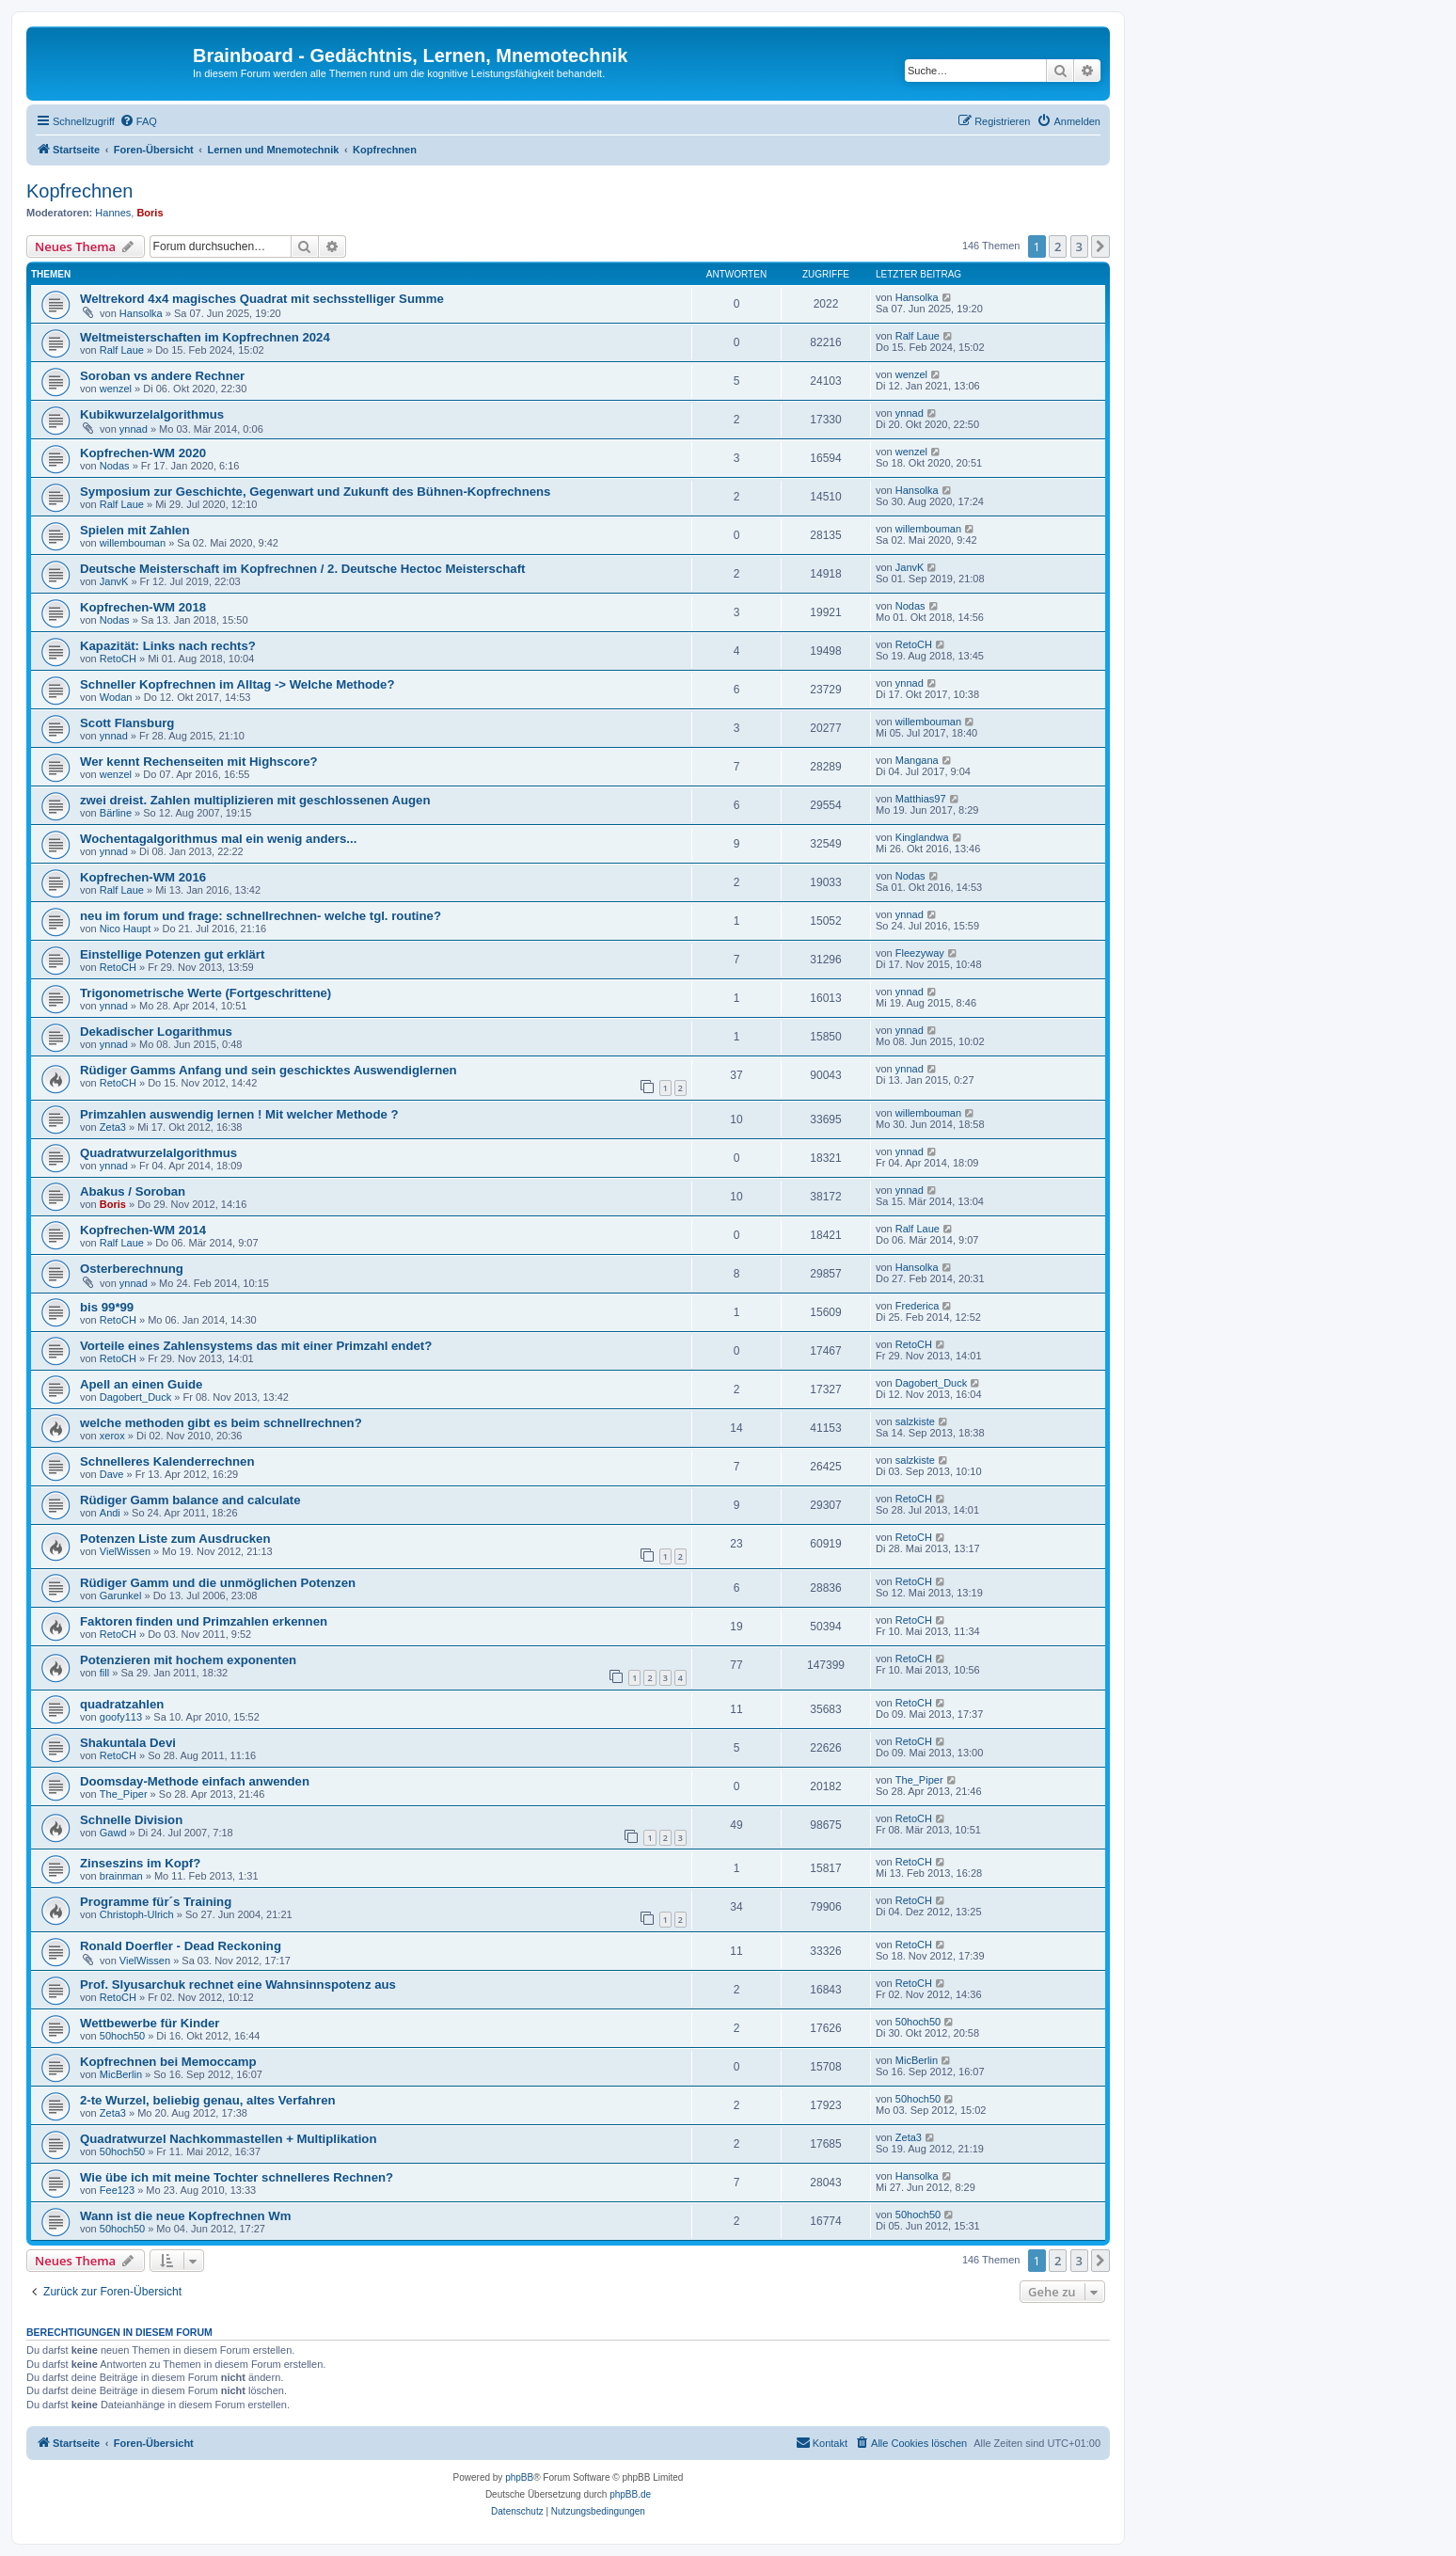 The height and width of the screenshot is (2556, 1456). Describe the element at coordinates (238, 1984) in the screenshot. I see `Prof. Slyusarchuk rechnet eine Wahnsinnspotenz aus` at that location.